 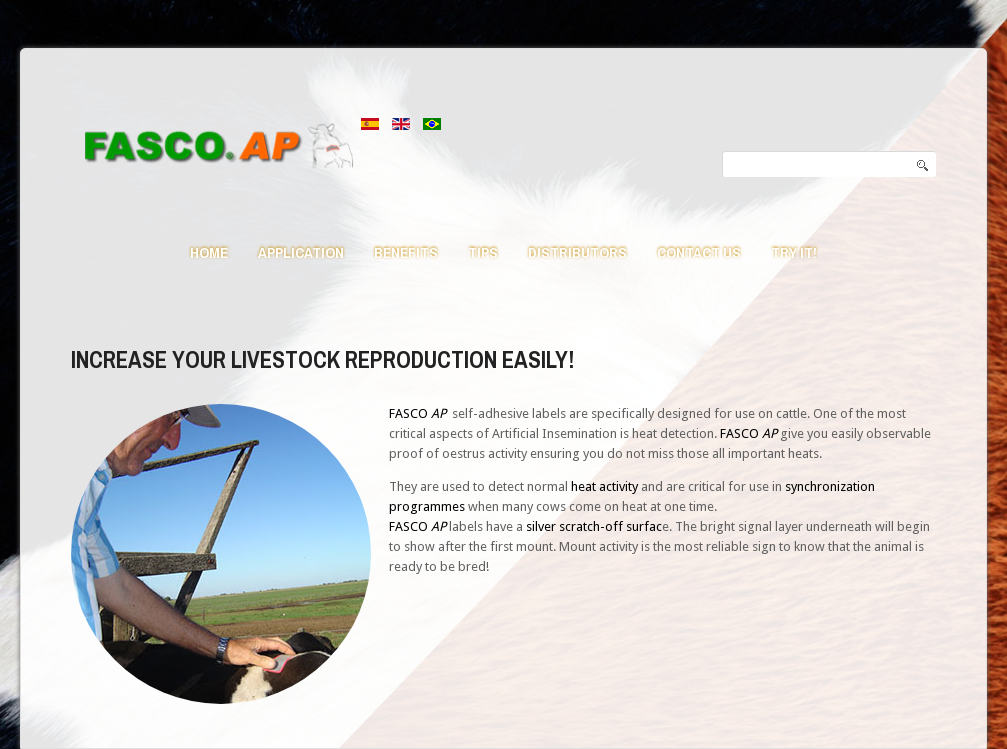 I want to click on Home, so click(x=209, y=252).